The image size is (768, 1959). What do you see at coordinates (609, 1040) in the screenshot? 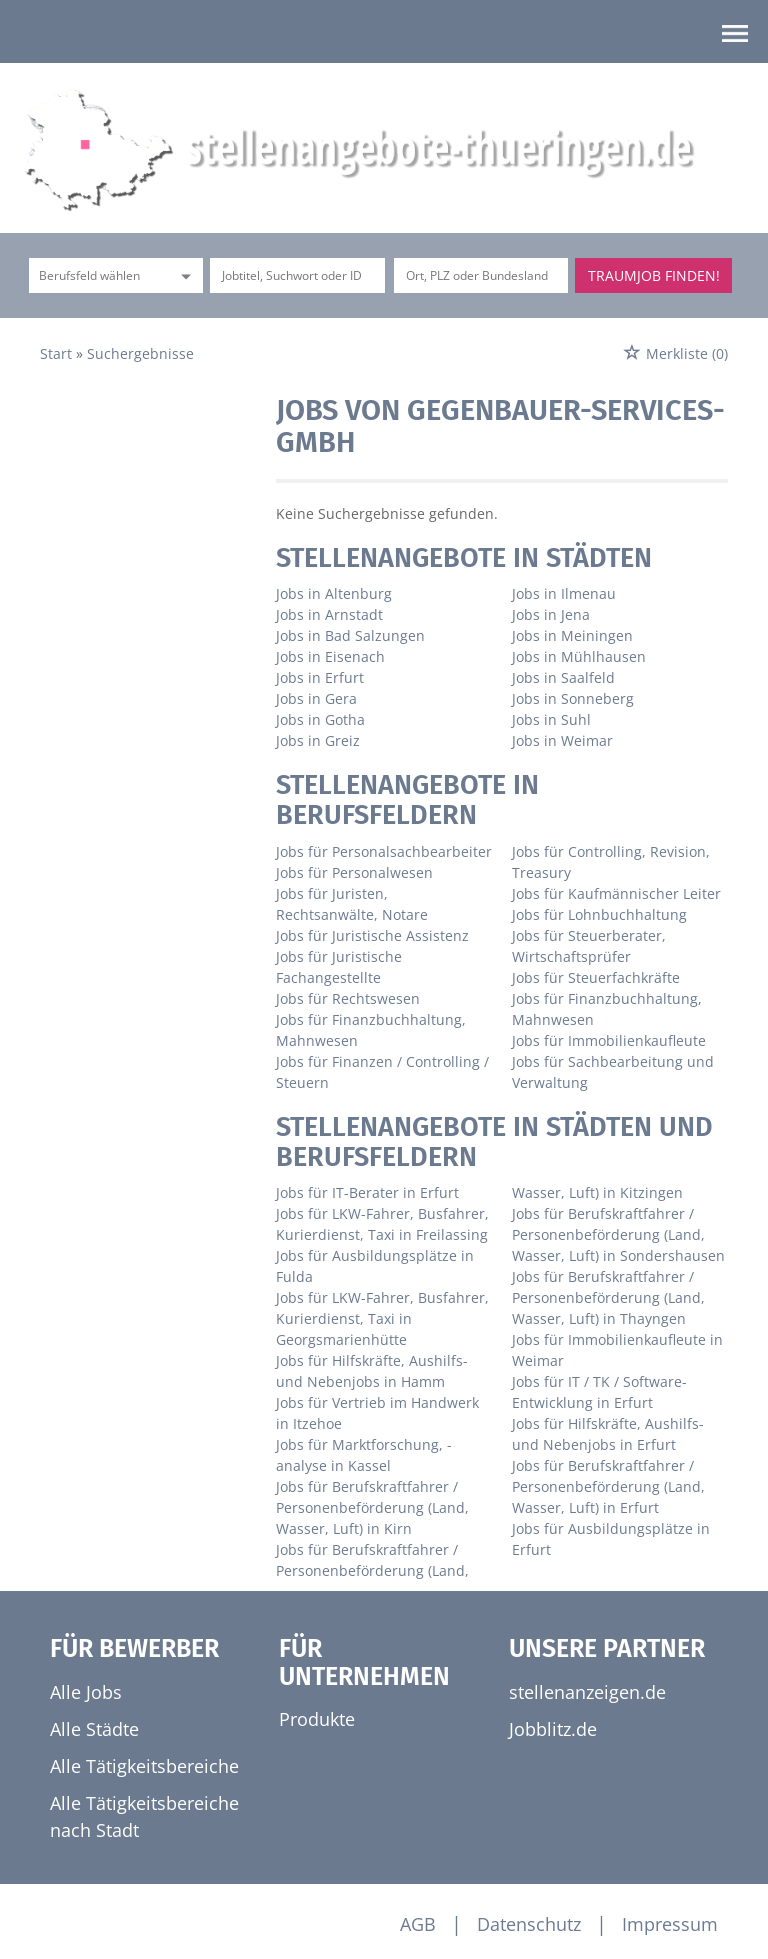
I see `Jobs für Immobilienkaufleute` at bounding box center [609, 1040].